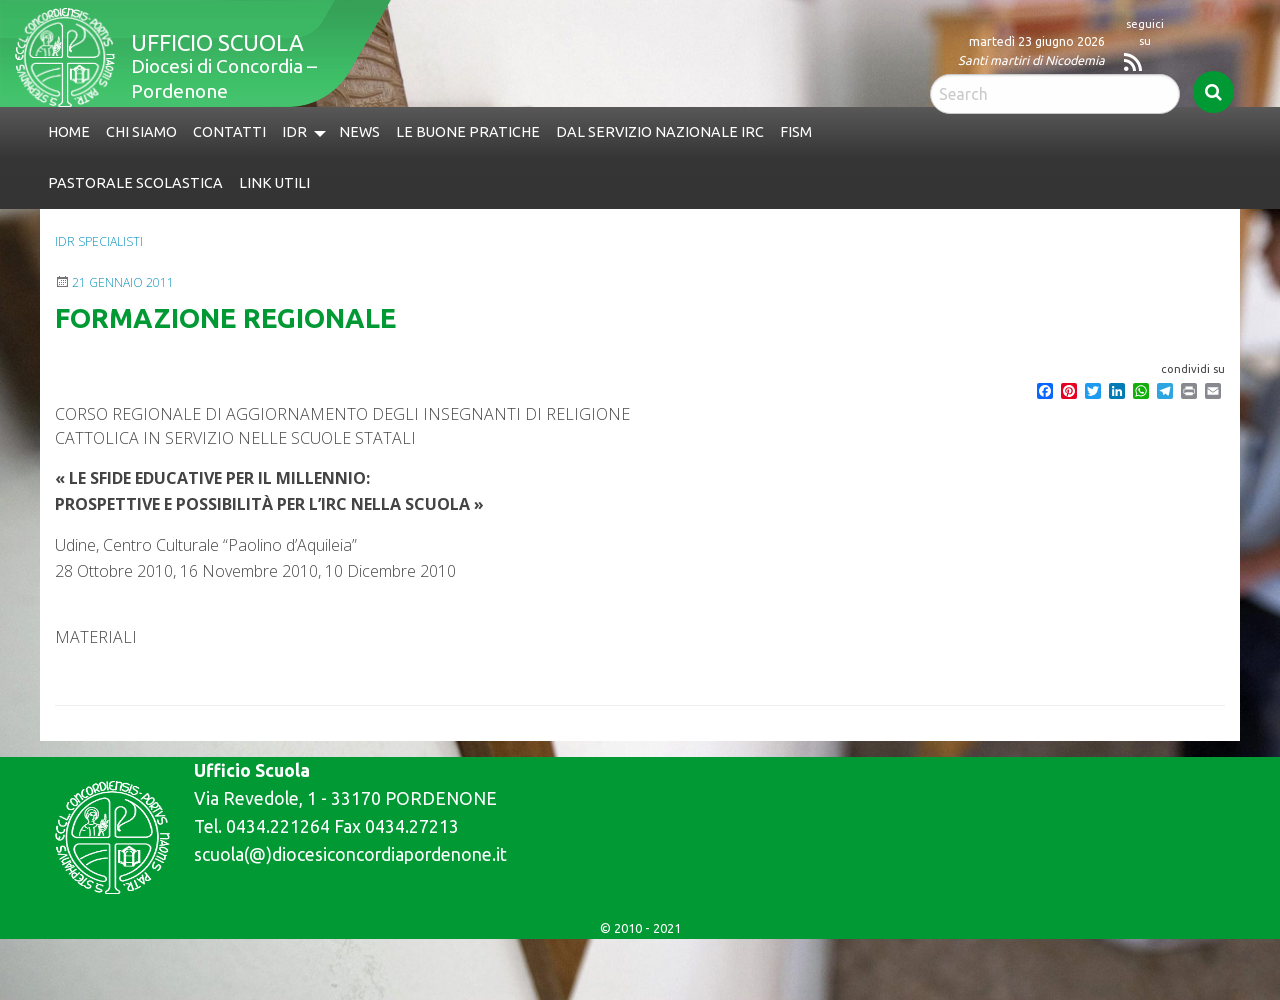 This screenshot has width=1280, height=1000. I want to click on News, so click(359, 132).